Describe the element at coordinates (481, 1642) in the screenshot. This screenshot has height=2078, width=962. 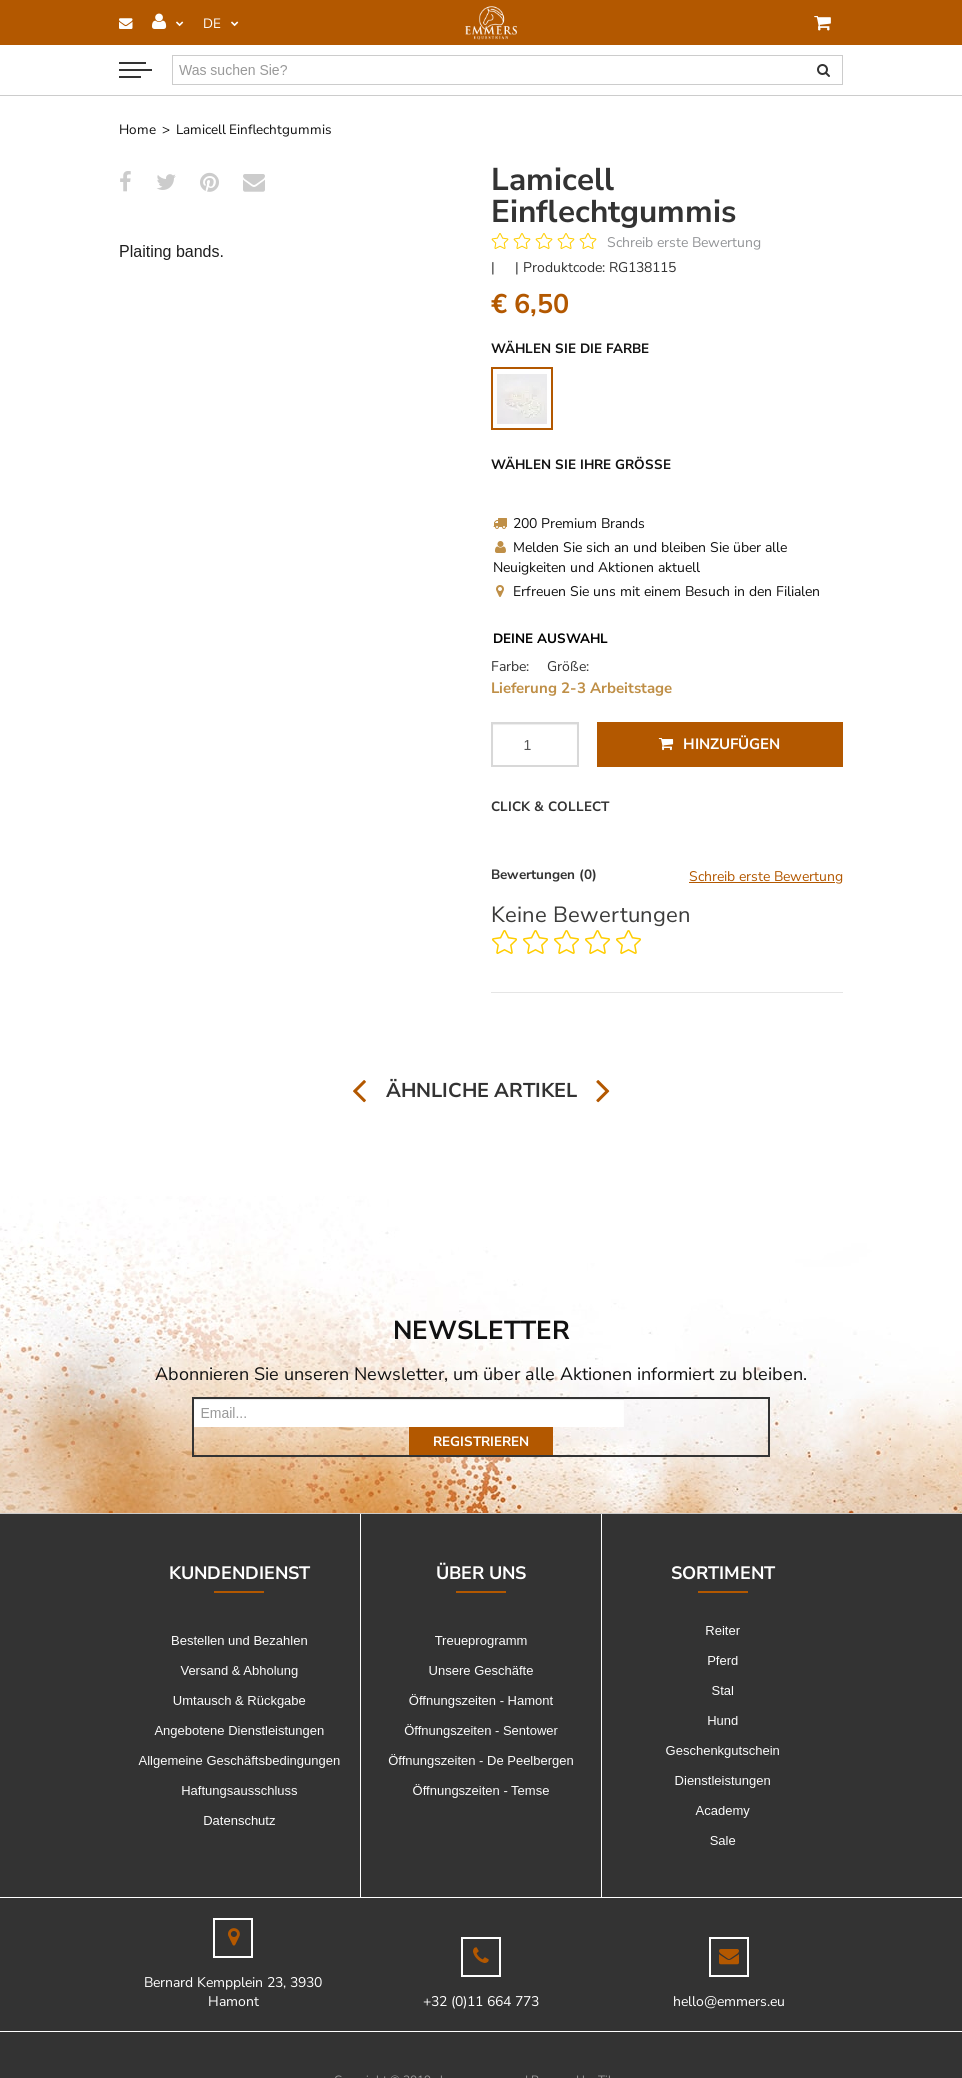
I see `Unsere Geschäfte` at that location.